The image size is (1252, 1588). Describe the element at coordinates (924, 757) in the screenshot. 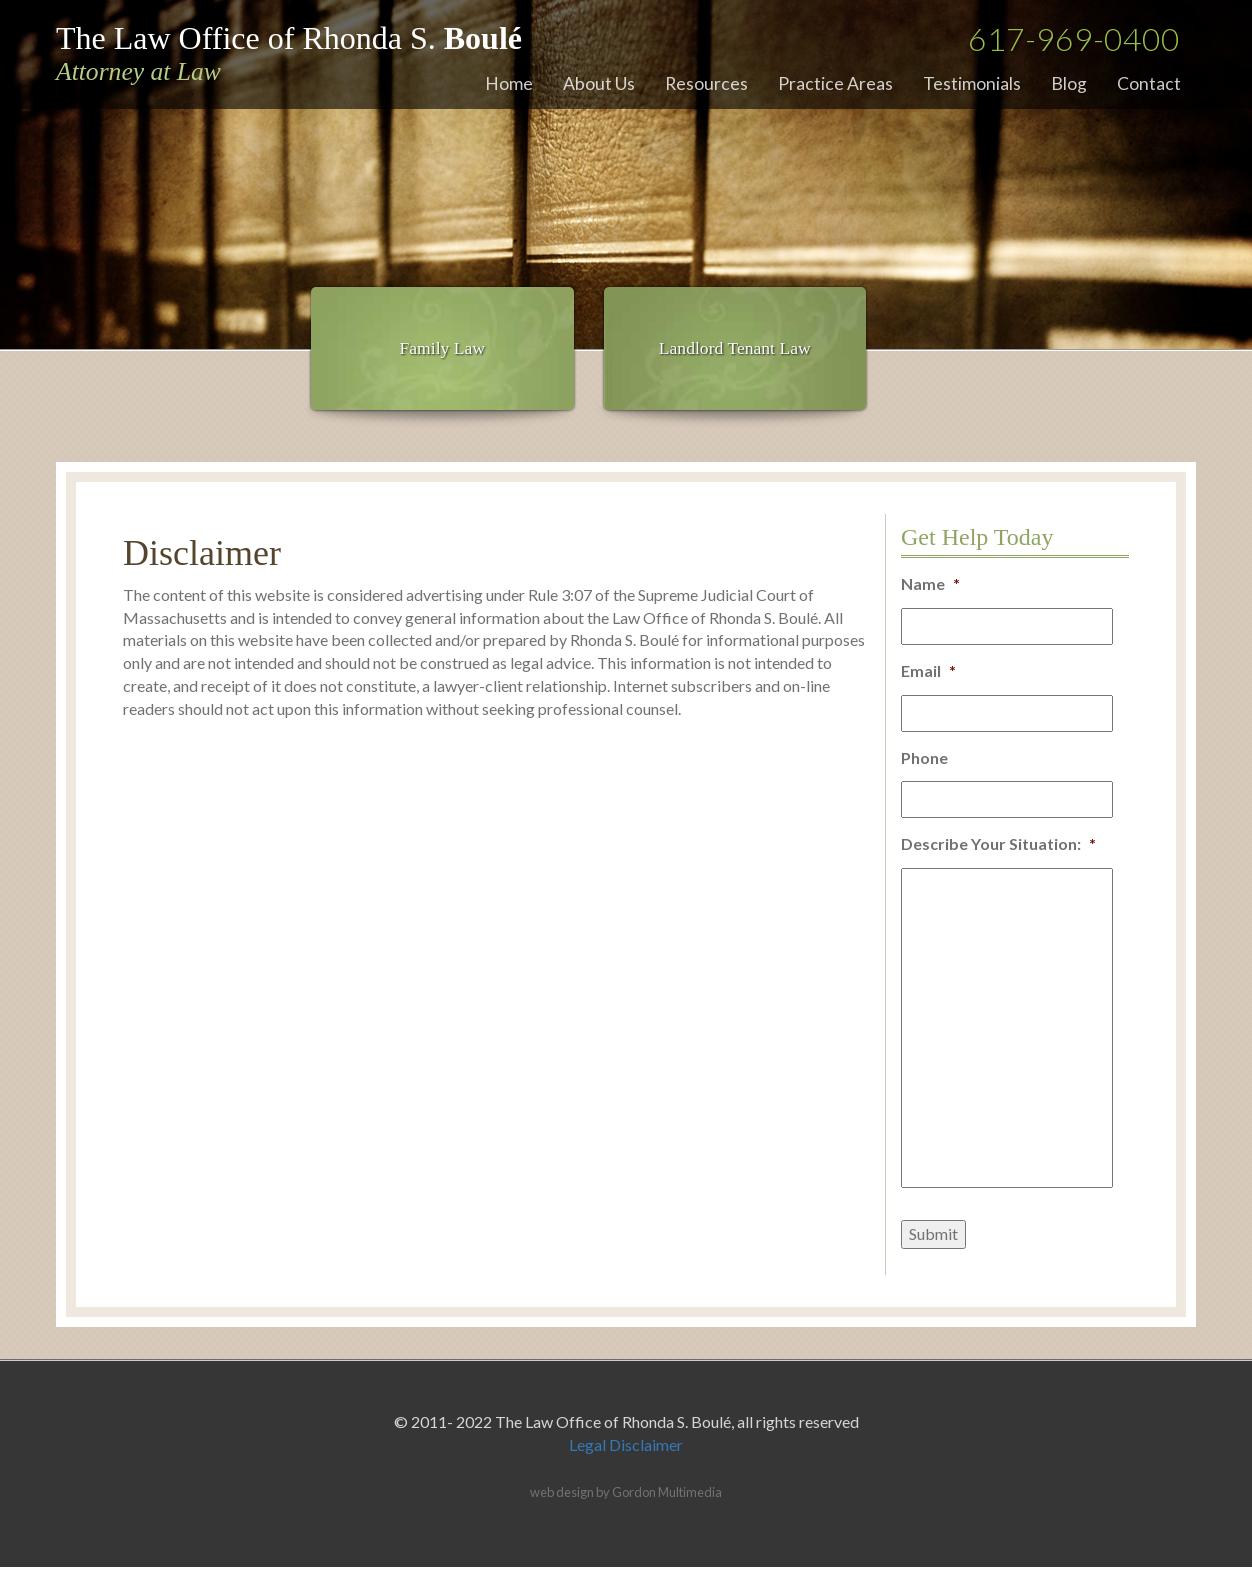

I see `Phone` at that location.